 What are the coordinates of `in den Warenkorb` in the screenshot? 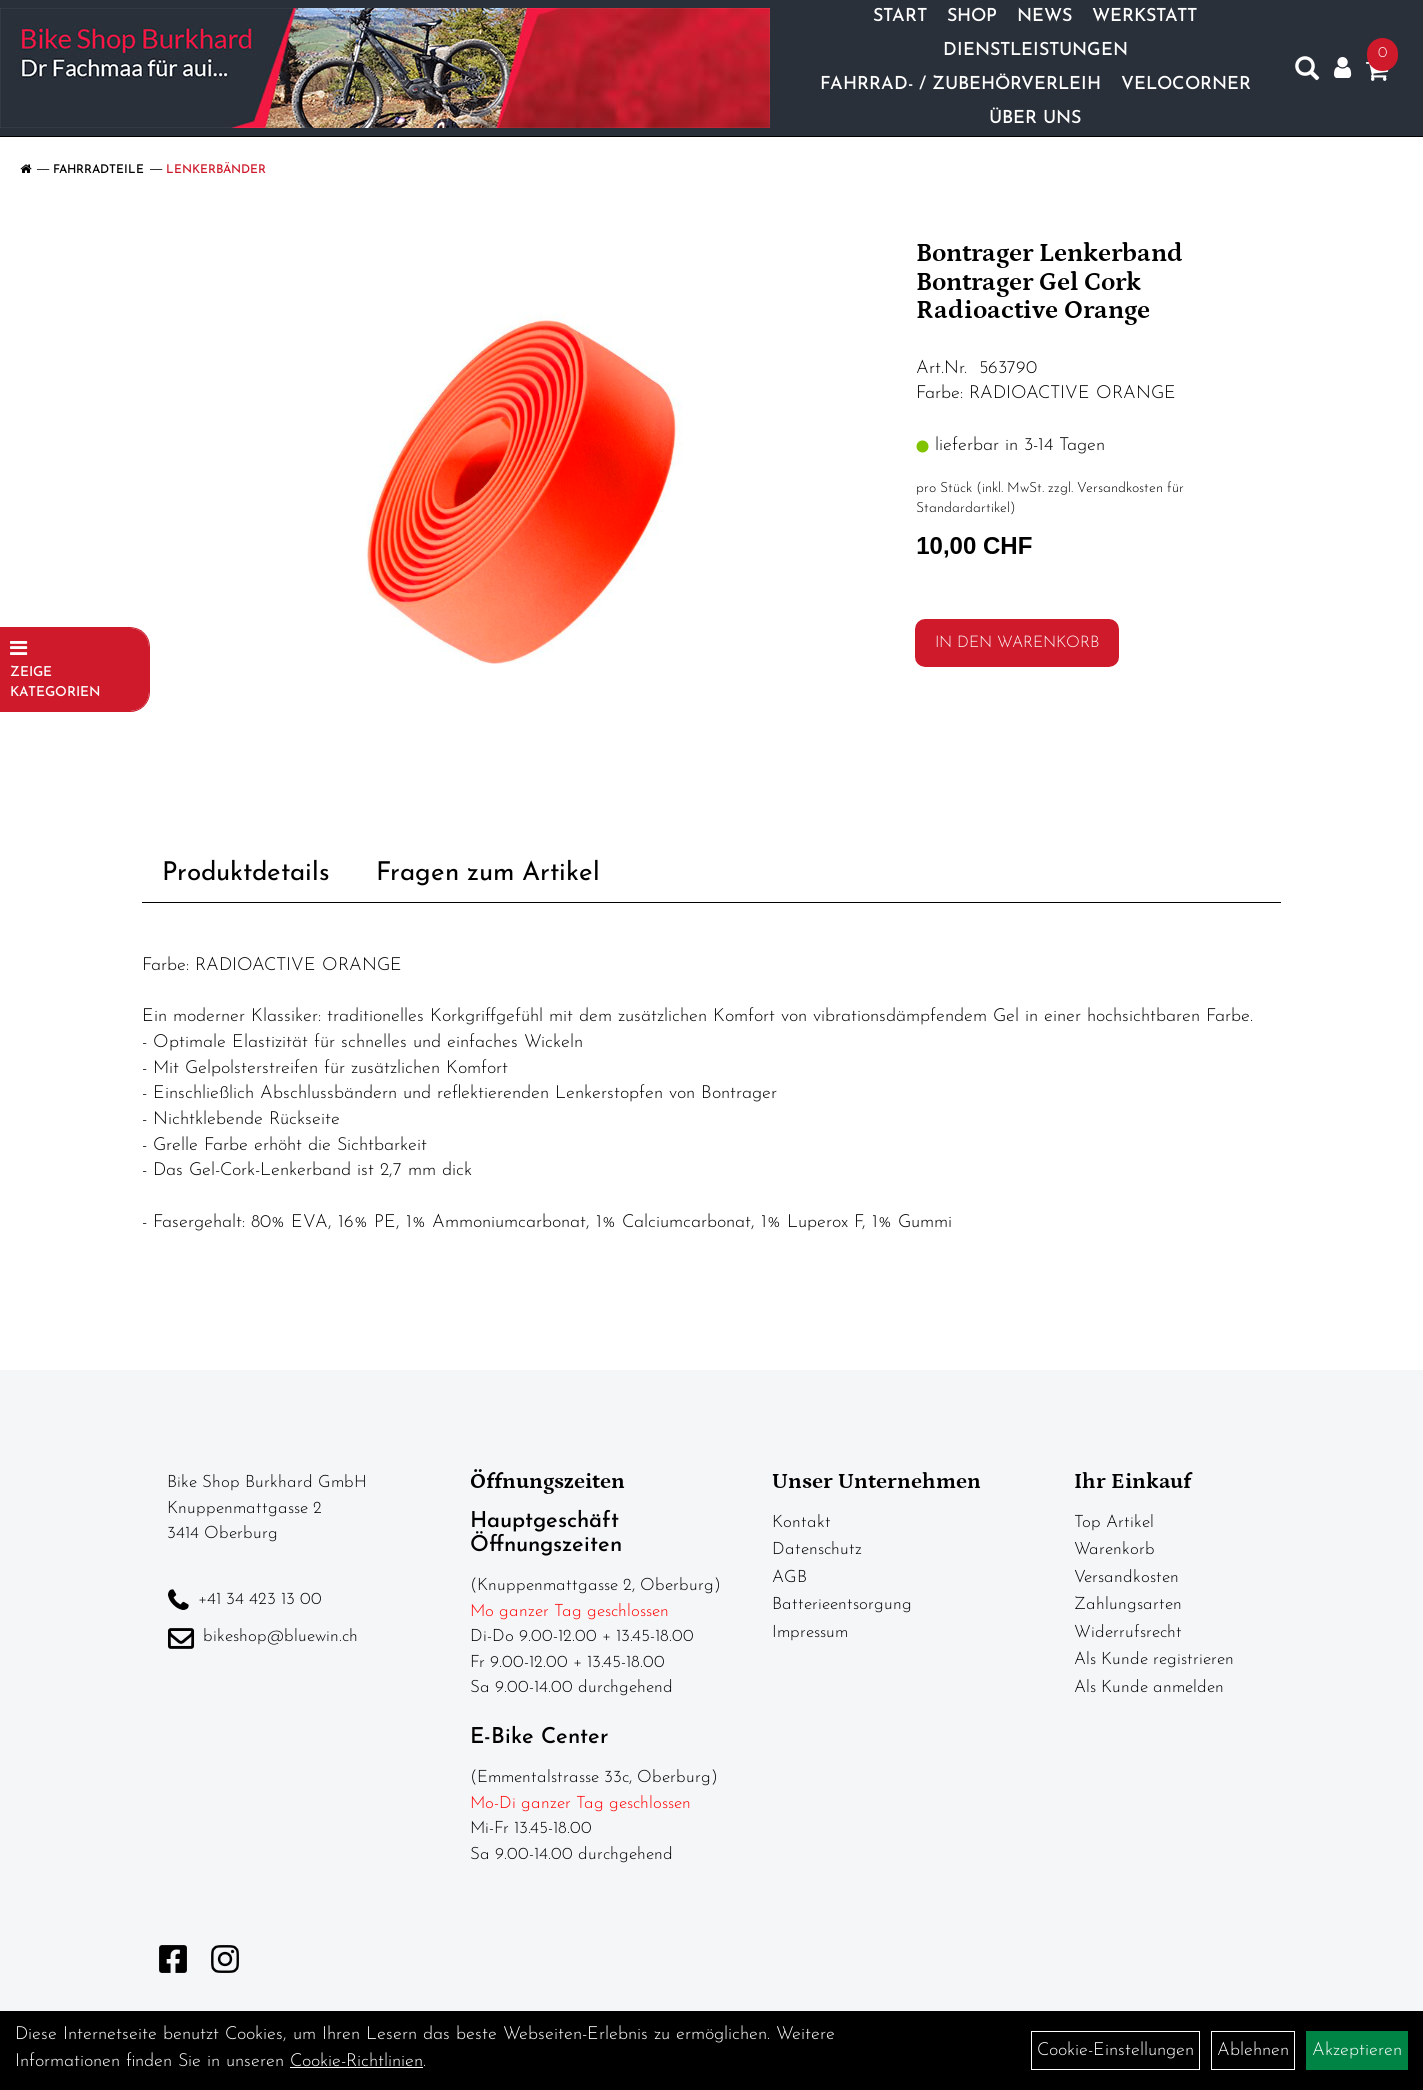 It's located at (1017, 643).